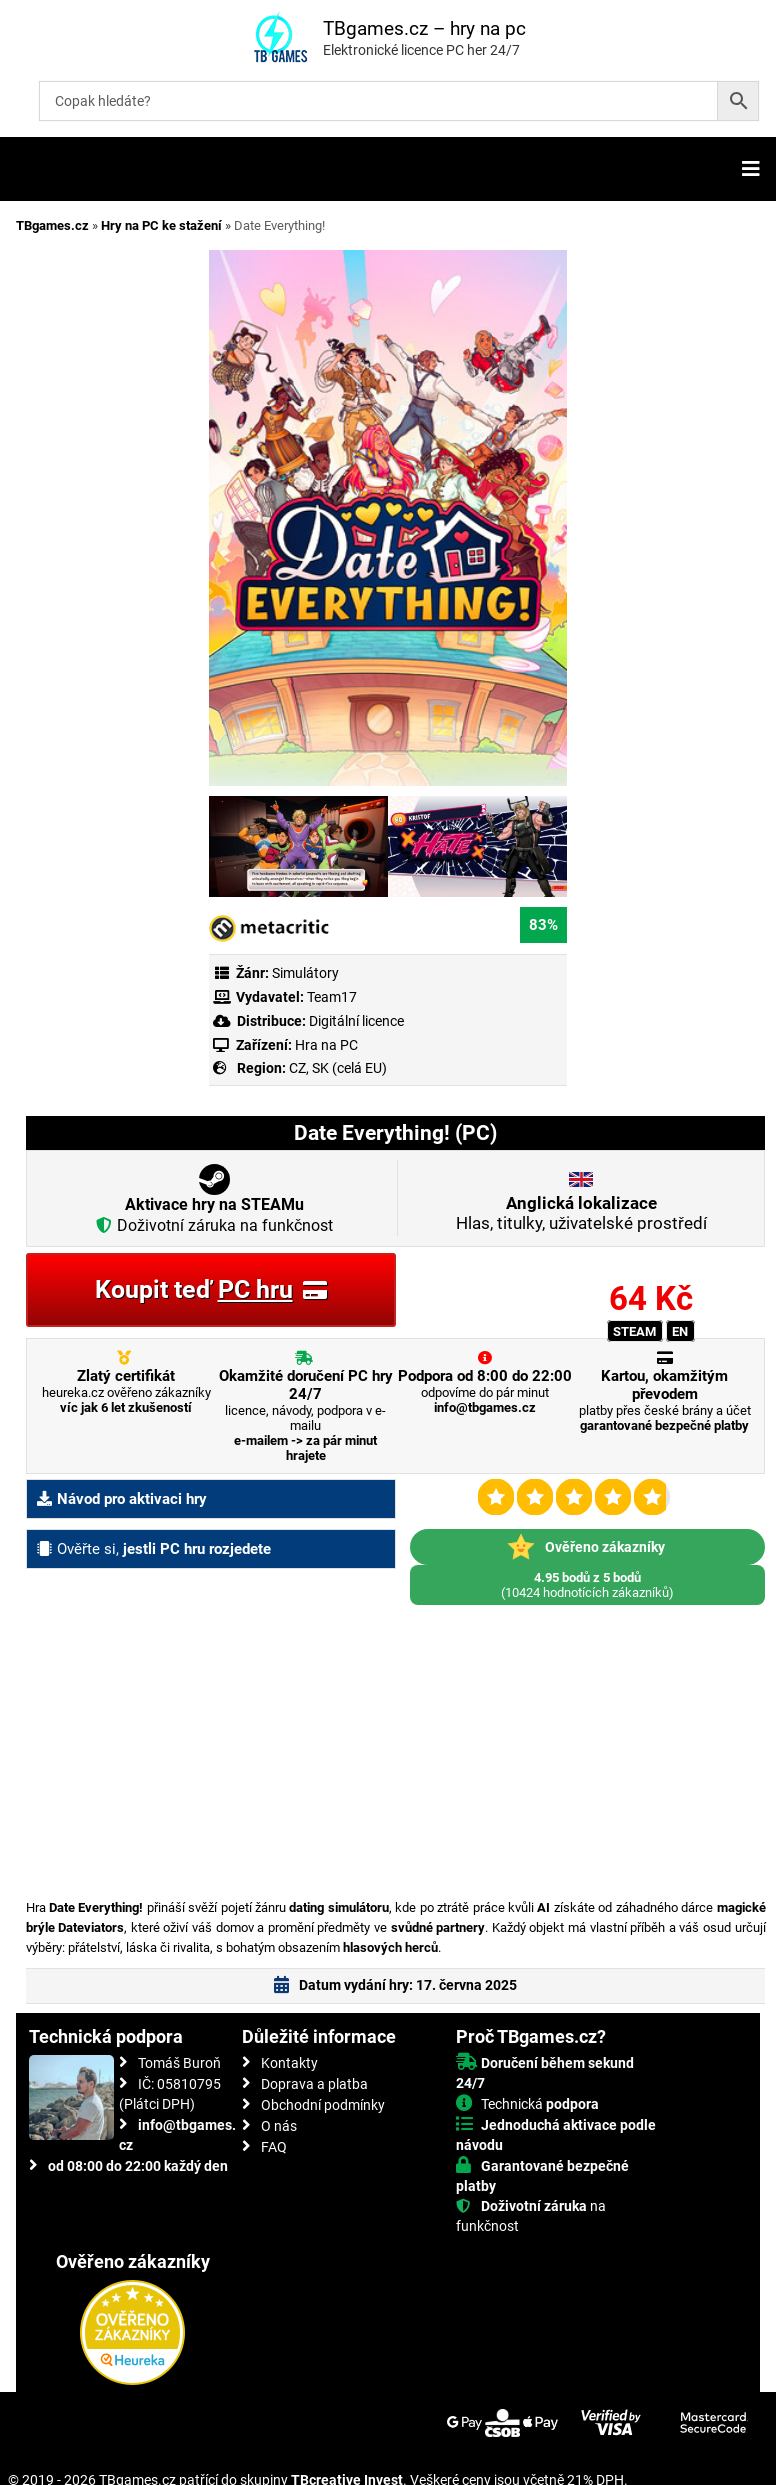 This screenshot has width=776, height=2485. Describe the element at coordinates (305, 973) in the screenshot. I see `Simulátory` at that location.